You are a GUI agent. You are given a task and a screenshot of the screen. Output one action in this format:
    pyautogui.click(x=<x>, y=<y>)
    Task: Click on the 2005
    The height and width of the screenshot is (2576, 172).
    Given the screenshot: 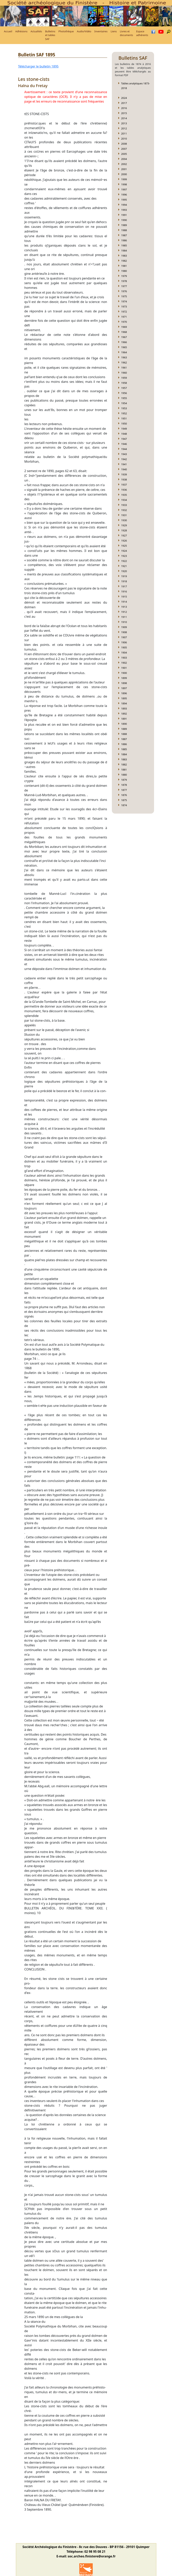 What is the action you would take?
    pyautogui.click(x=124, y=154)
    